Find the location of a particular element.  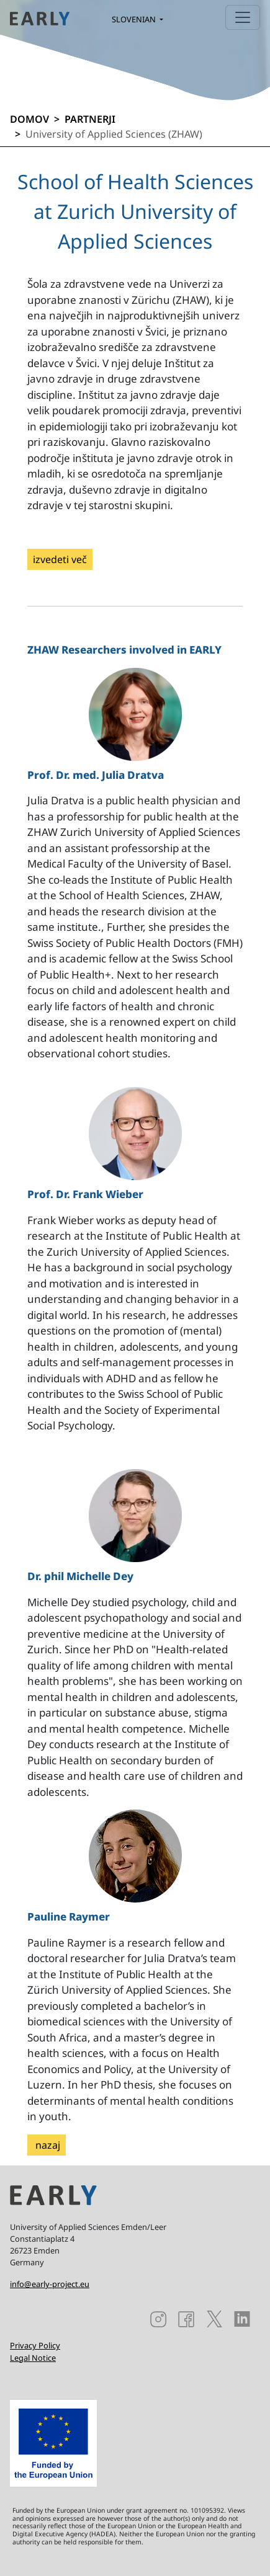

Legal Notice is located at coordinates (33, 2357).